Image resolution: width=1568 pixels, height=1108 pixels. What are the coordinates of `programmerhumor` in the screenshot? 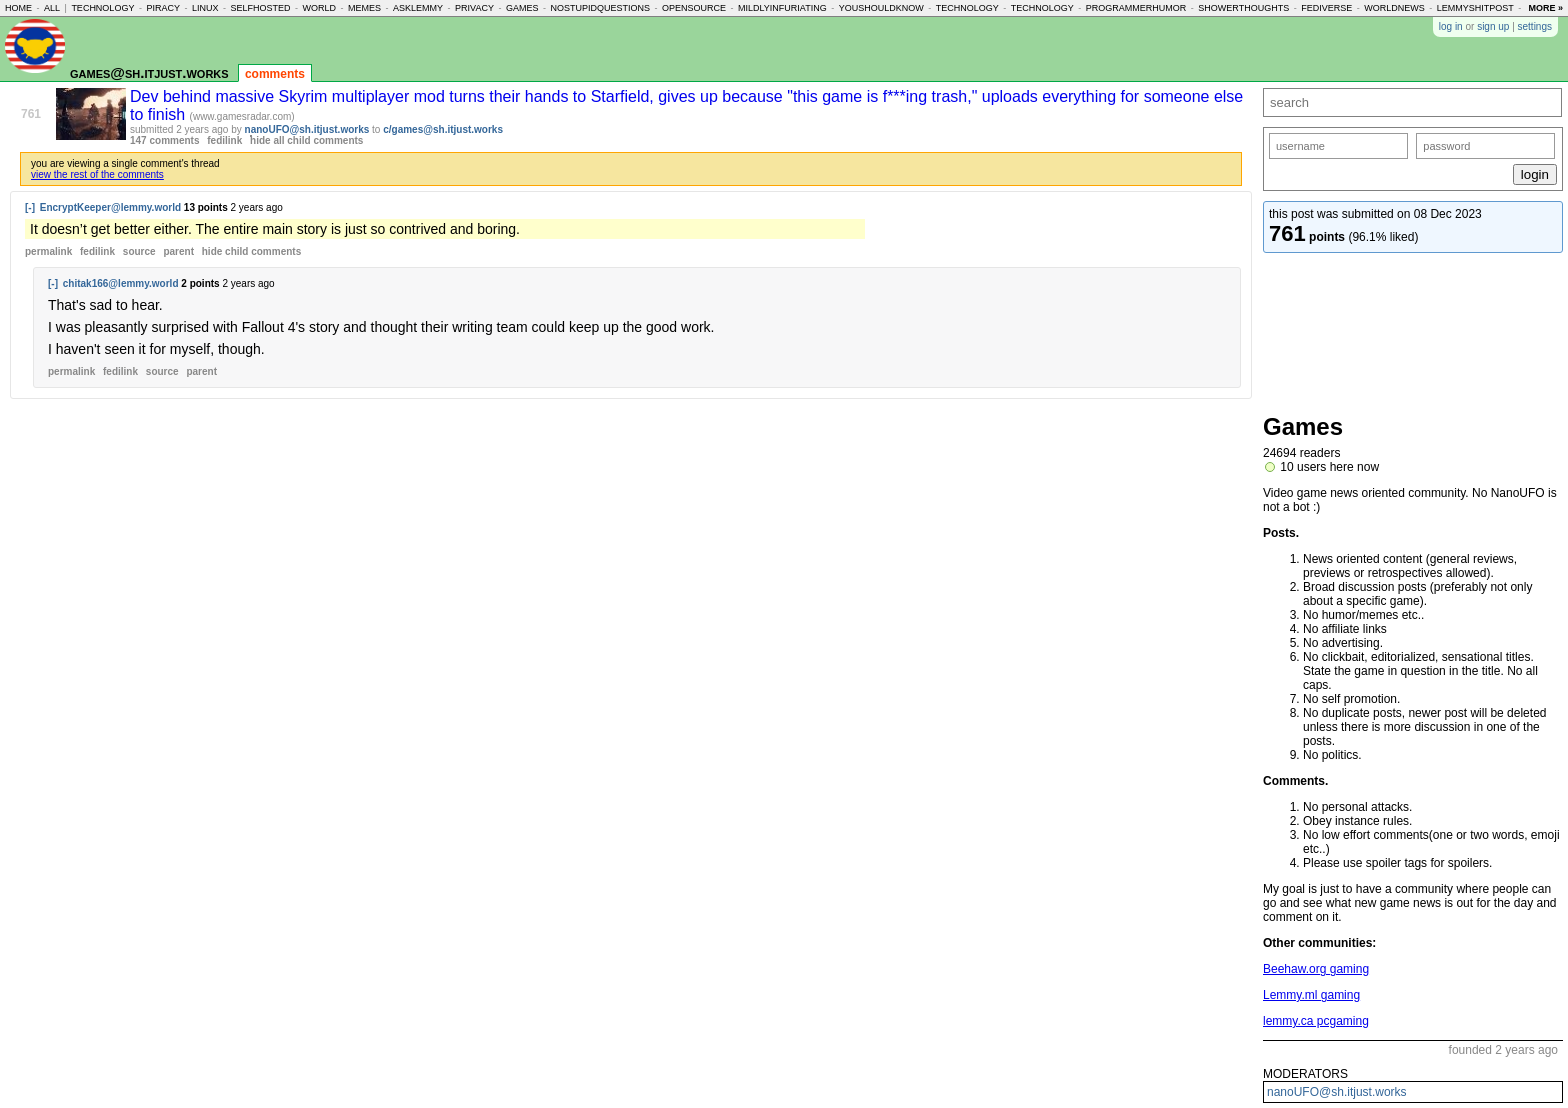 It's located at (1136, 8).